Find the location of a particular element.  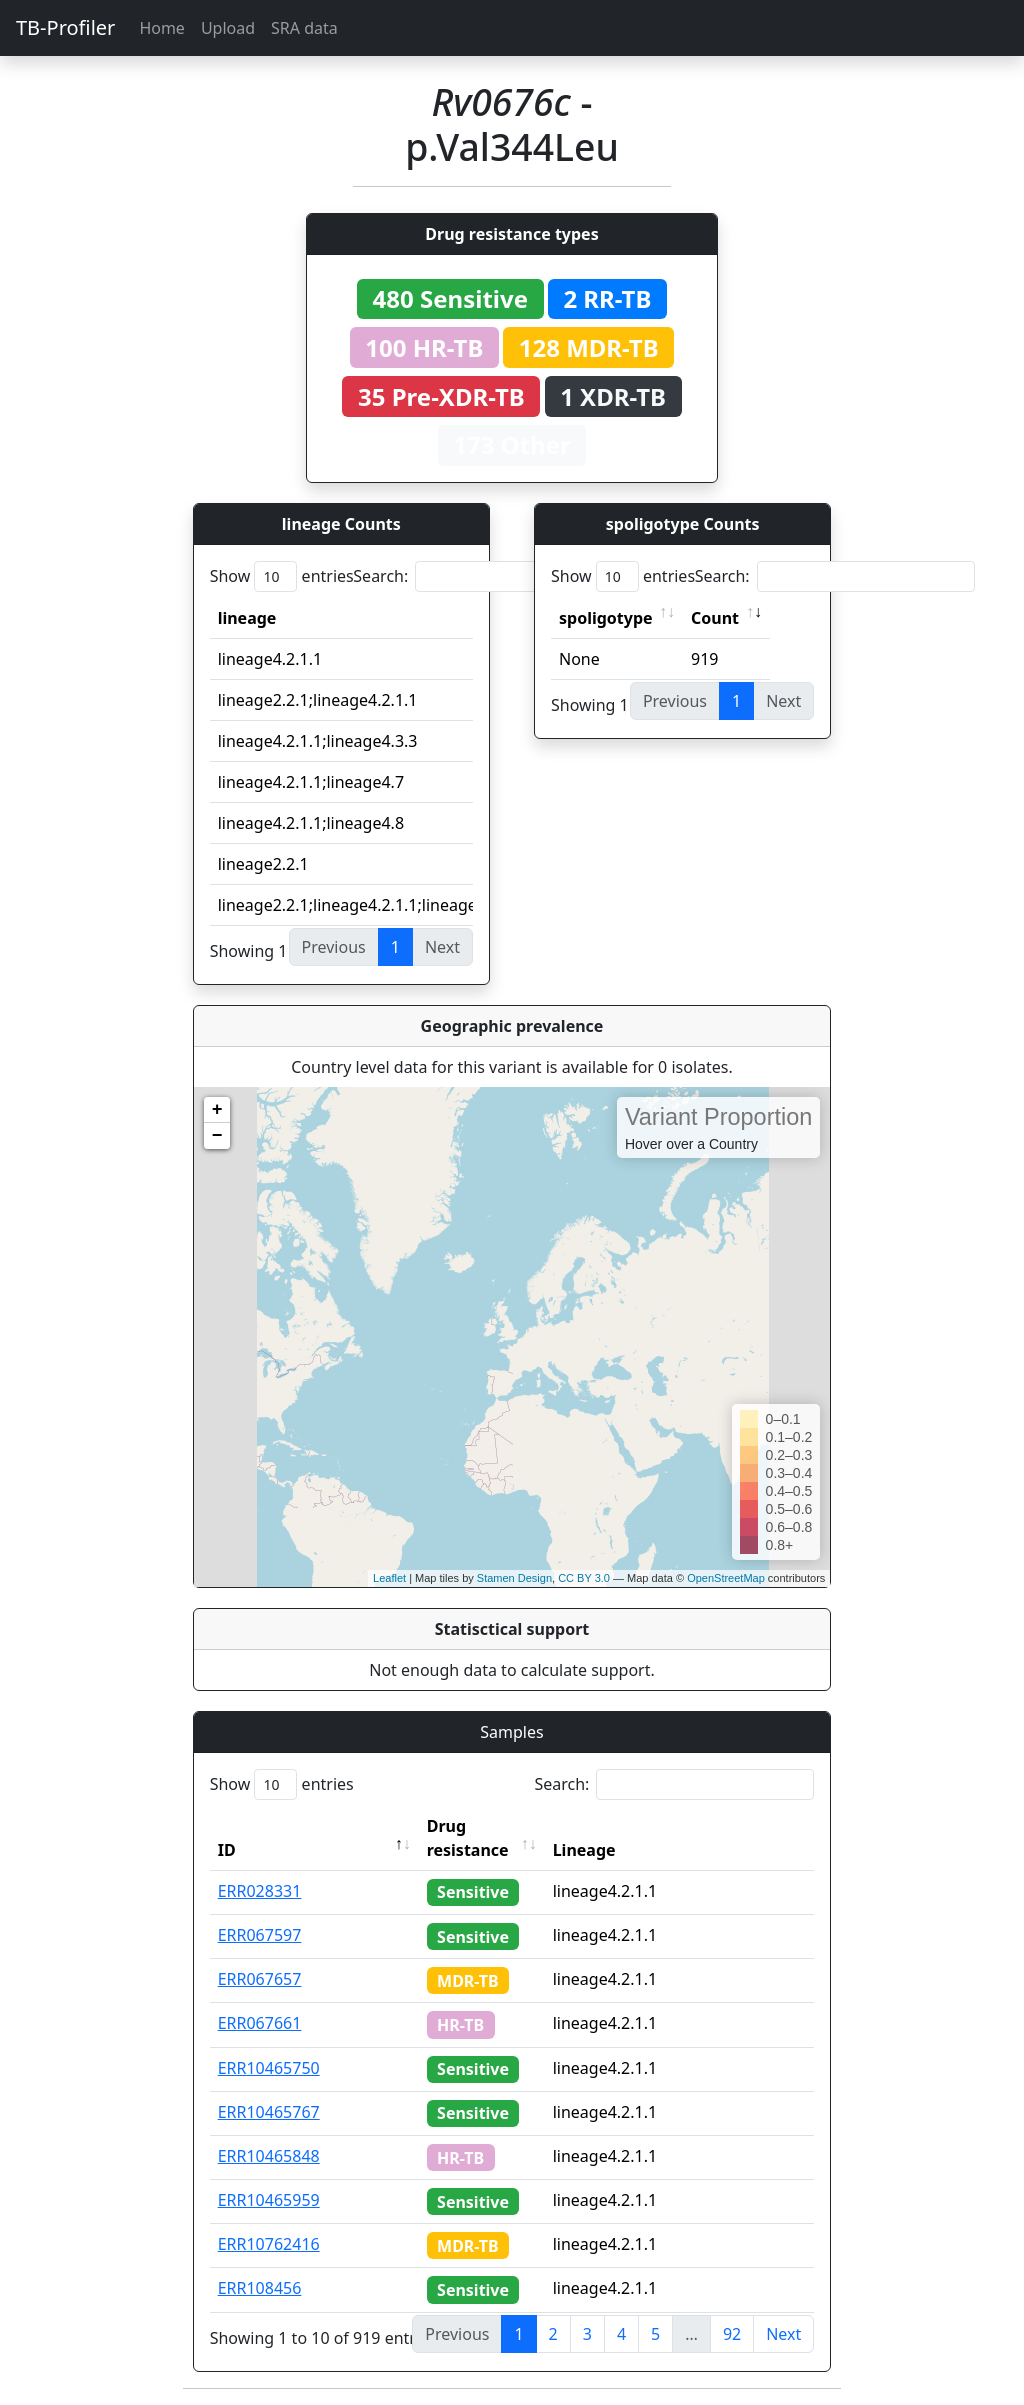

+ [button] is located at coordinates (217, 1110).